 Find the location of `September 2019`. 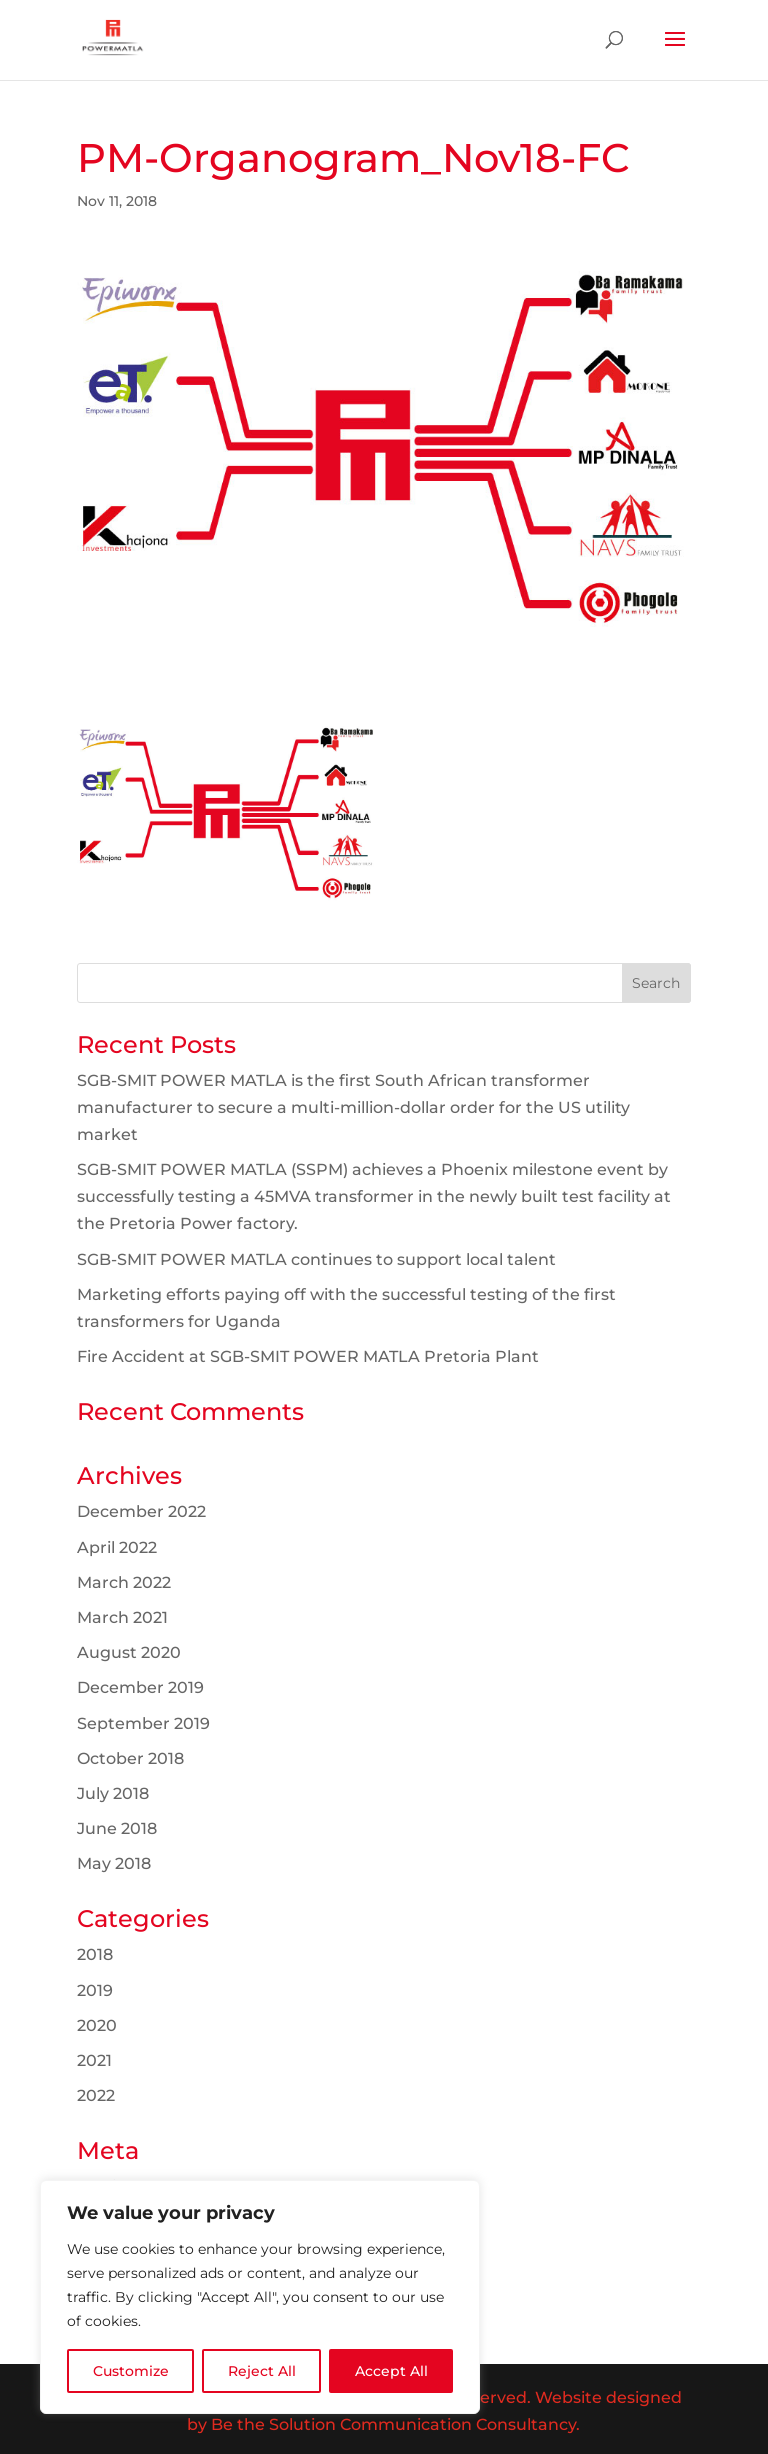

September 2019 is located at coordinates (143, 1723).